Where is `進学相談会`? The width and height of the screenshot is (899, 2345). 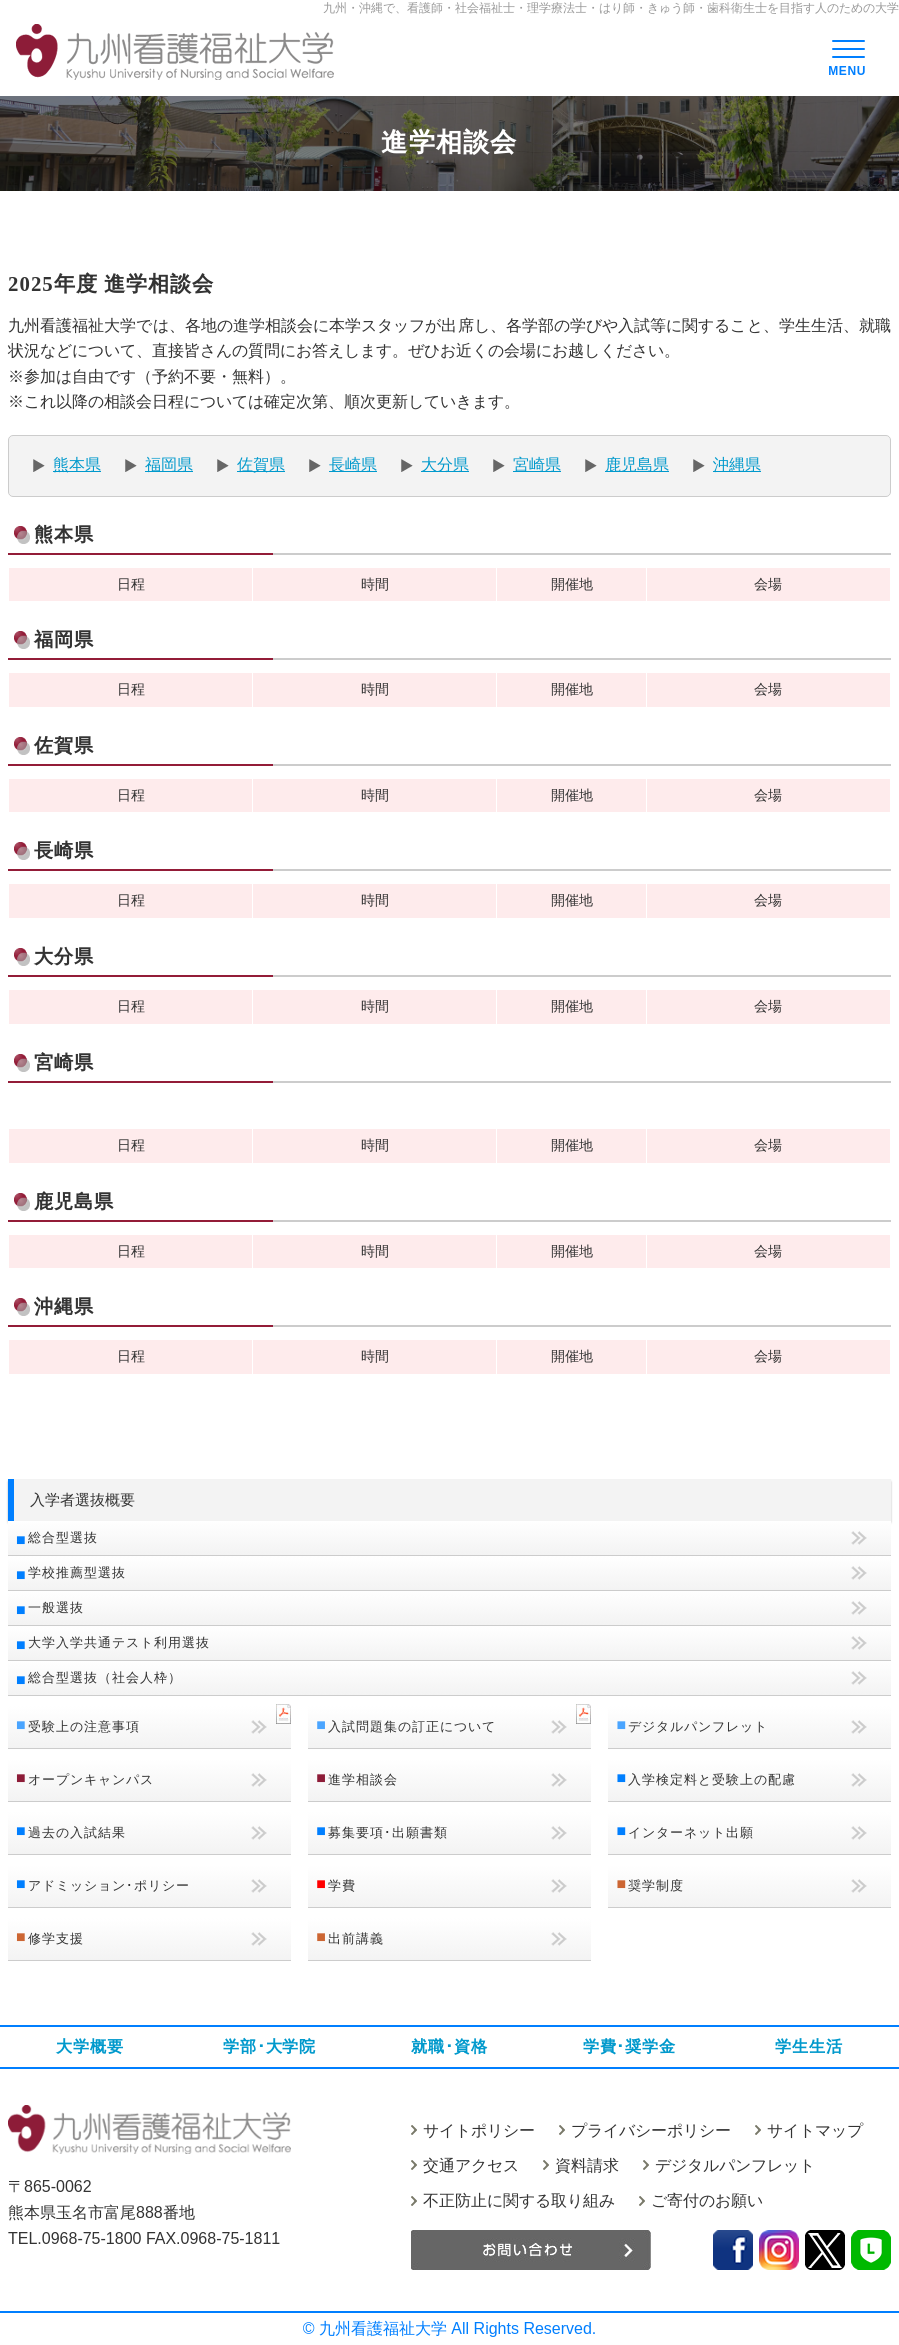
進学相談会 is located at coordinates (363, 1779).